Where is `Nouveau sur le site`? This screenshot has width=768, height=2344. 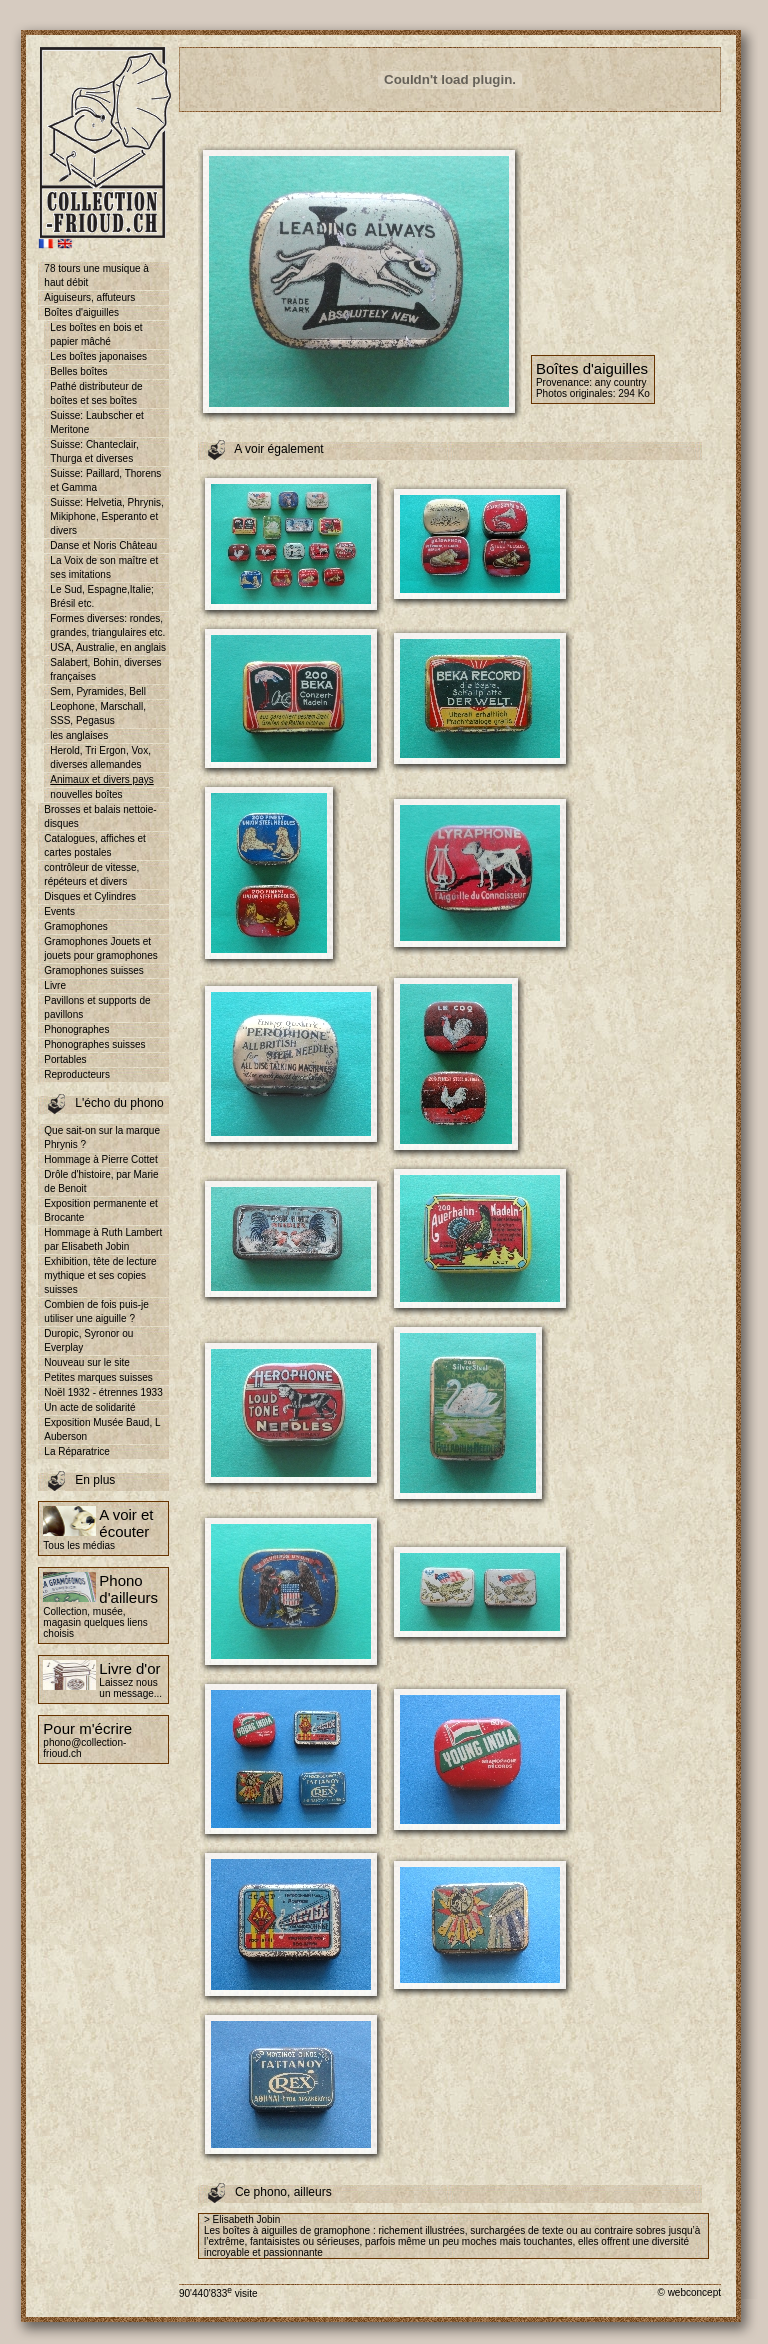
Nouveau sur le site is located at coordinates (87, 1362).